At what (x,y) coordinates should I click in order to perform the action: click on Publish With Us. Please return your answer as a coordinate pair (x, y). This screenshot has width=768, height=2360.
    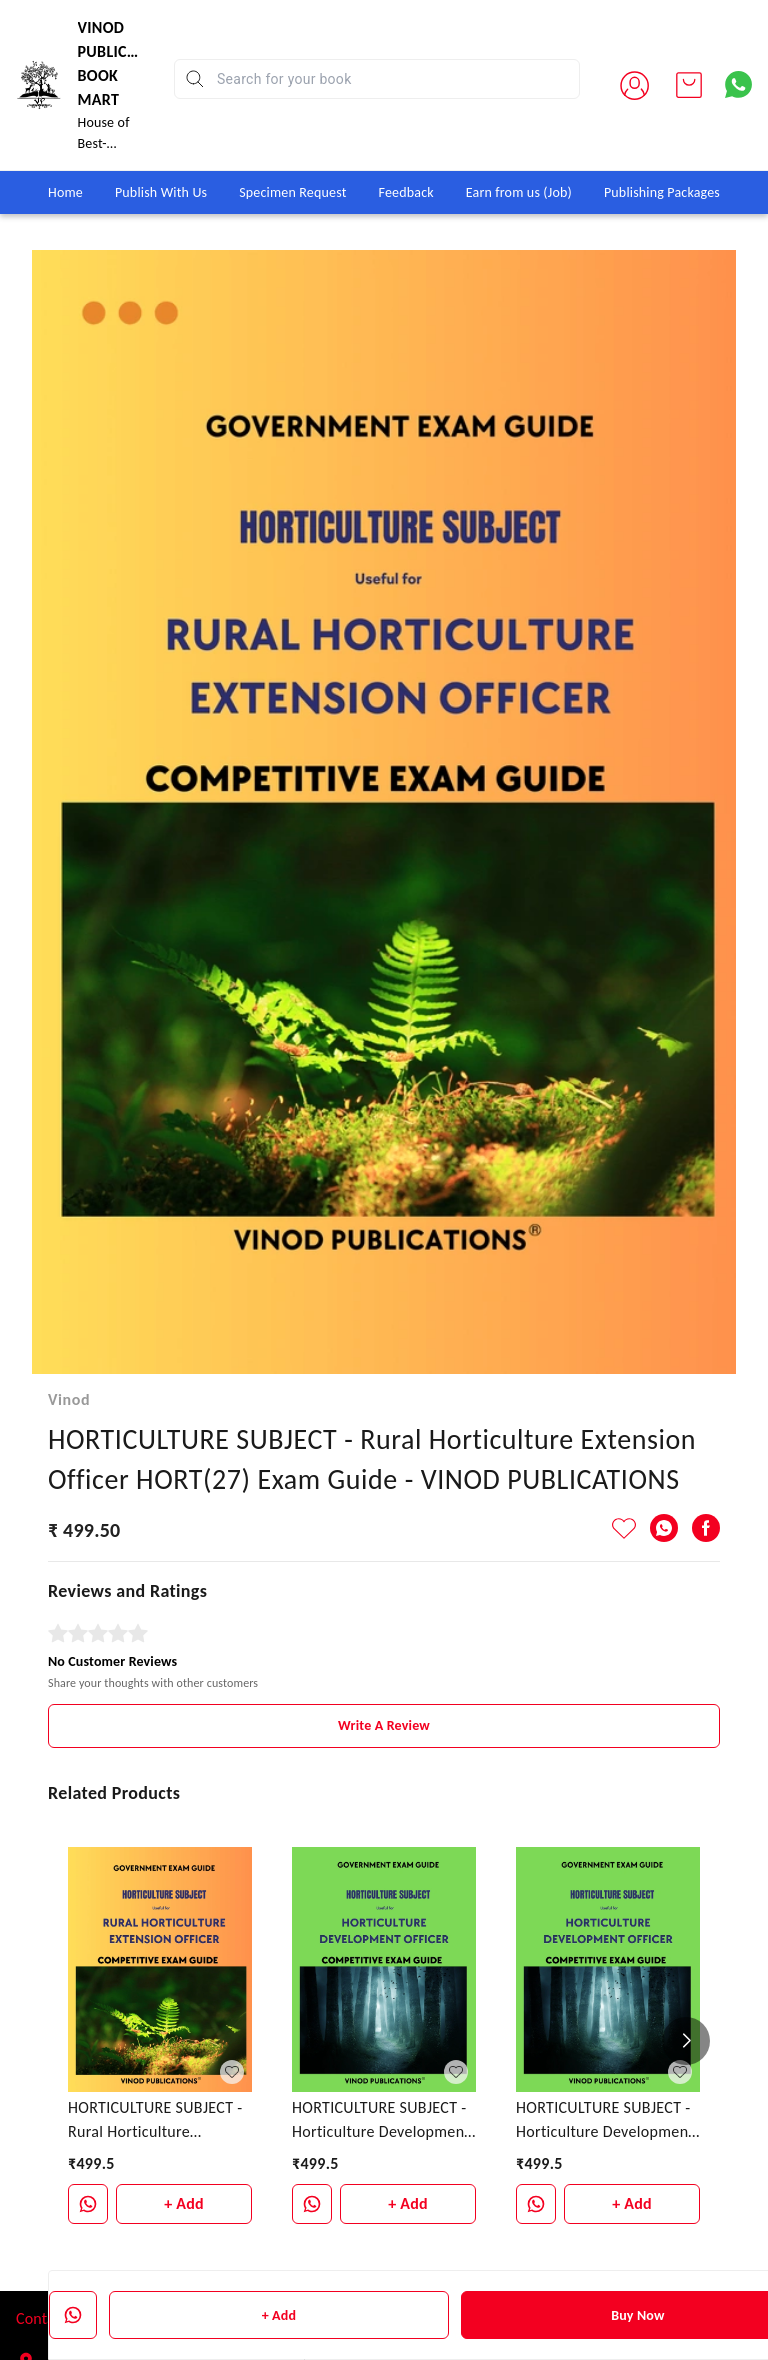
    Looking at the image, I should click on (161, 192).